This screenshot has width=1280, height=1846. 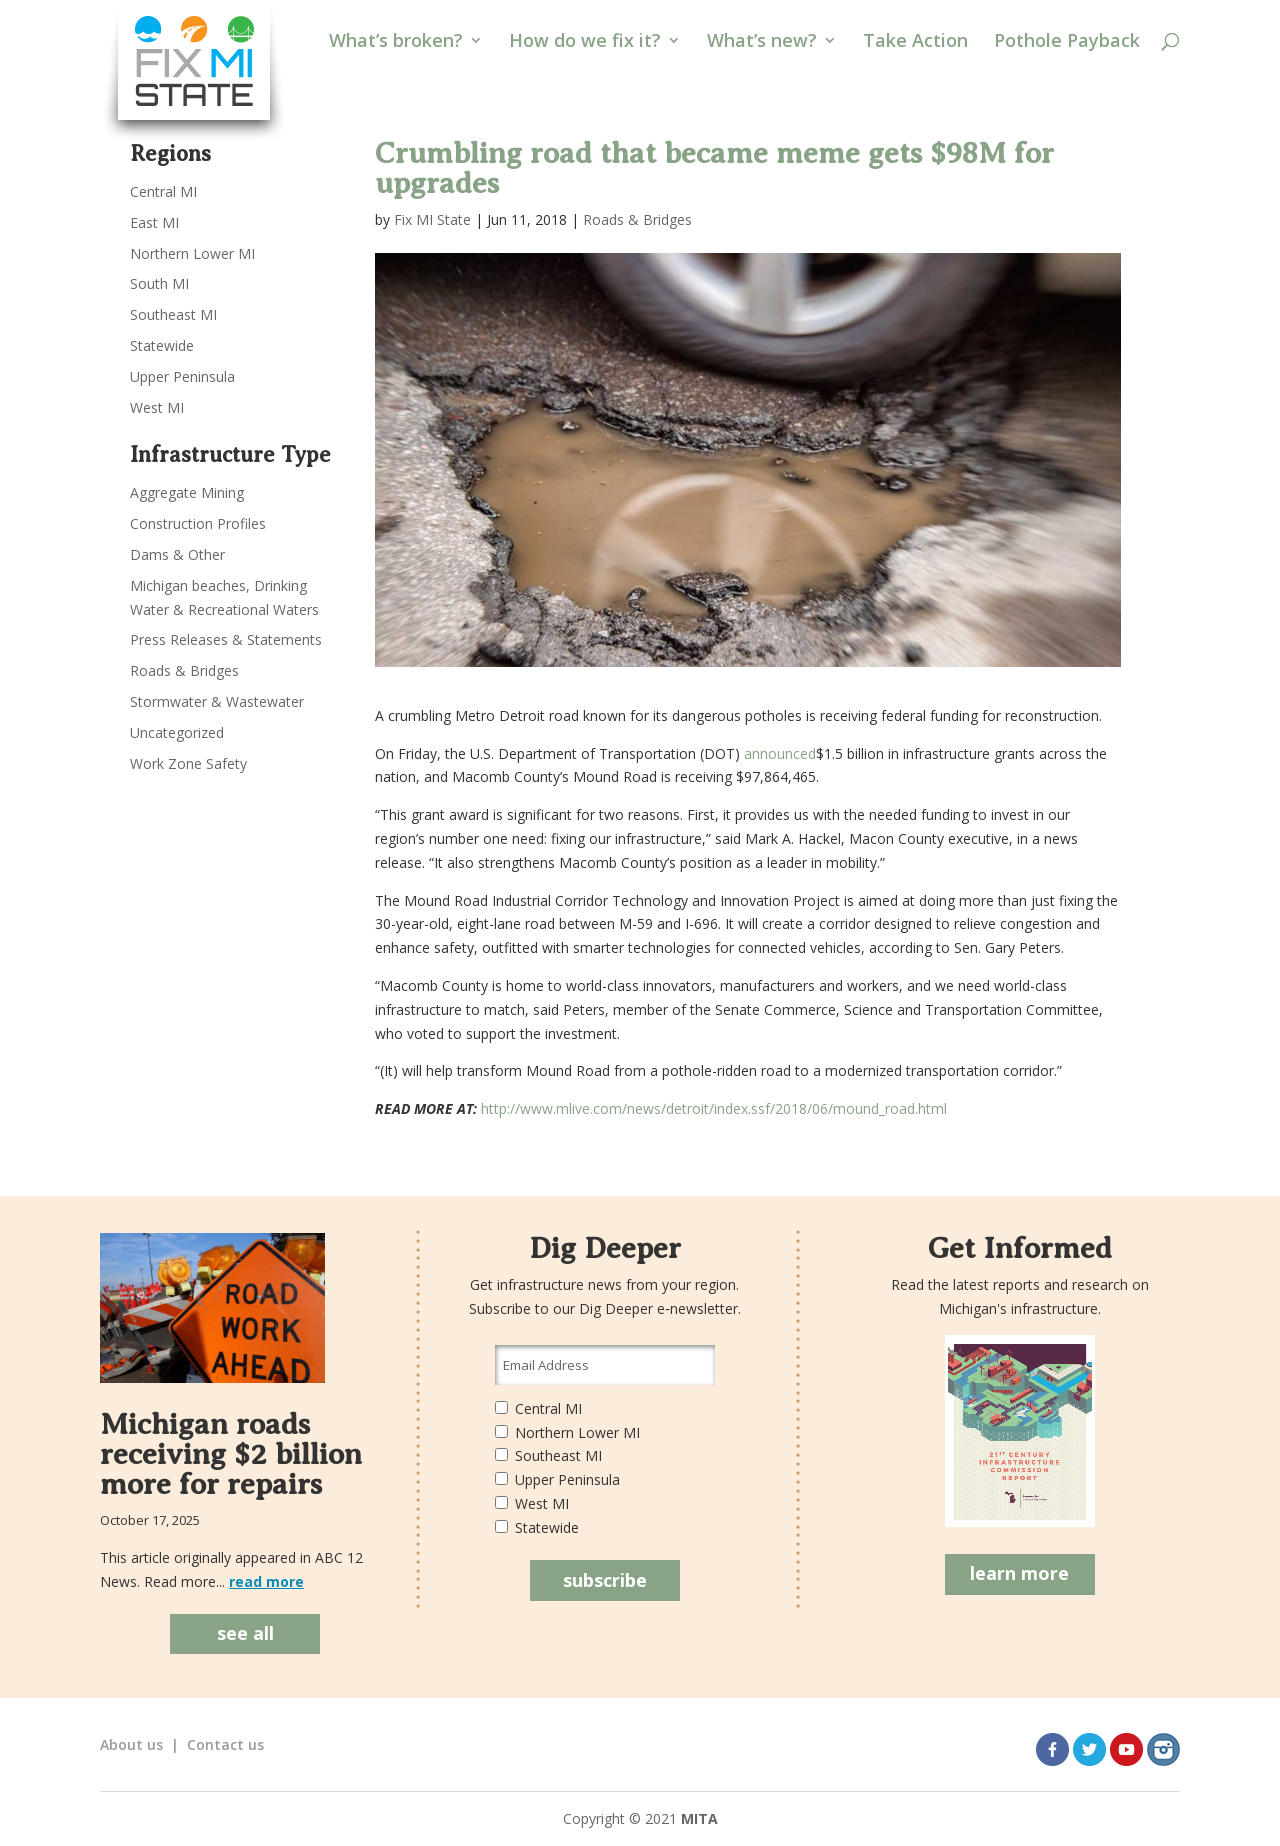 What do you see at coordinates (225, 1744) in the screenshot?
I see `Contact us` at bounding box center [225, 1744].